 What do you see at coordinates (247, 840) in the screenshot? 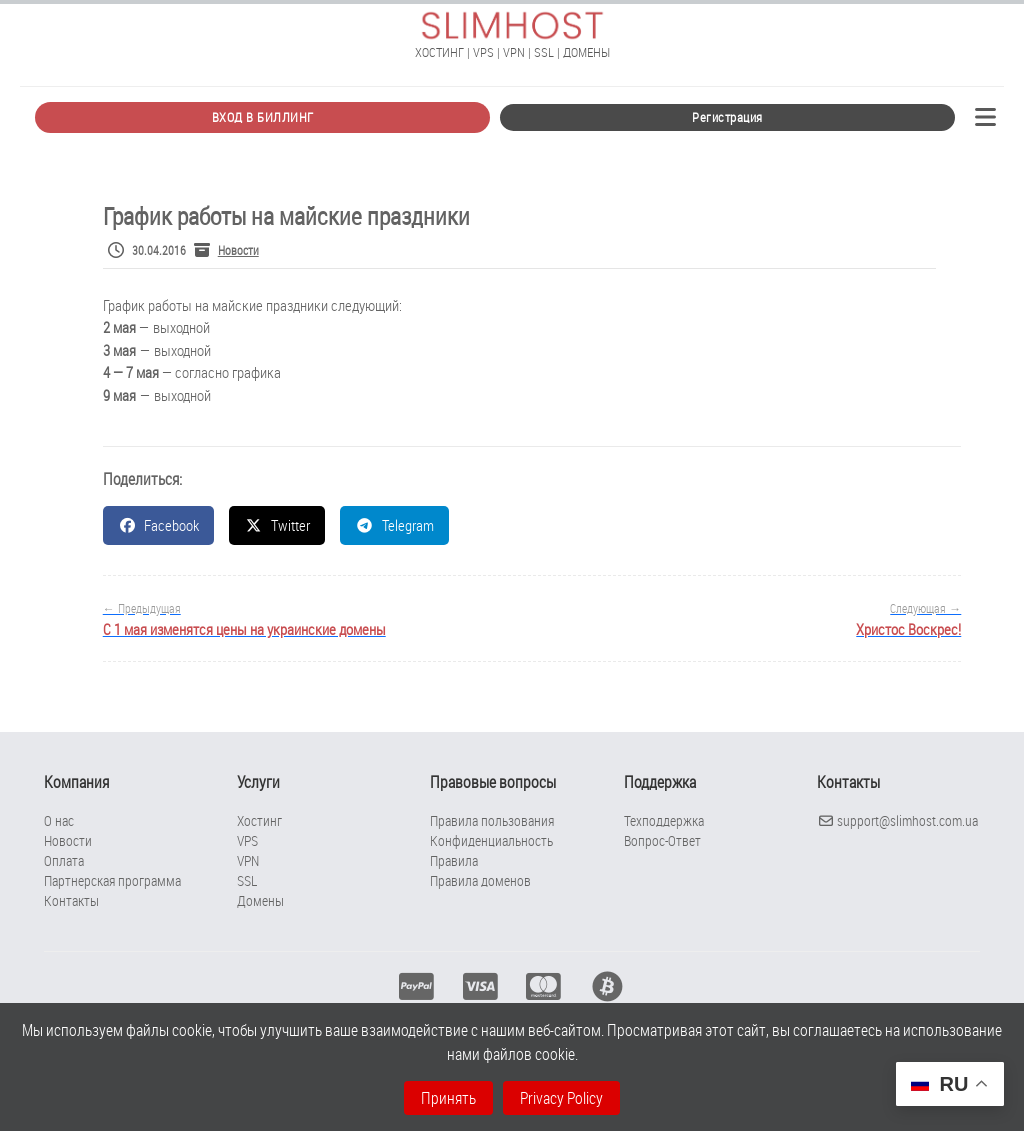
I see `VPS` at bounding box center [247, 840].